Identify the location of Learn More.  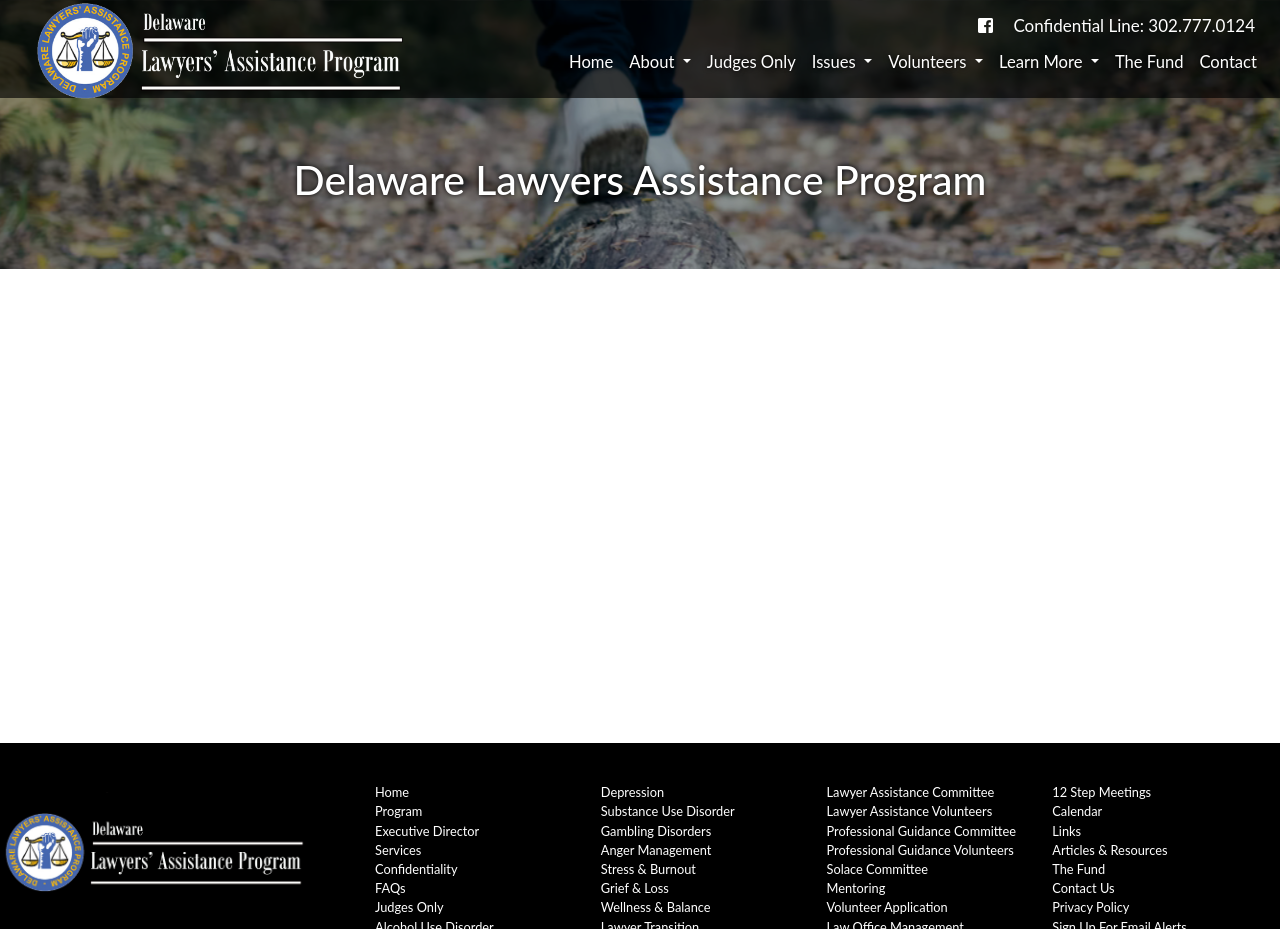
(1043, 62).